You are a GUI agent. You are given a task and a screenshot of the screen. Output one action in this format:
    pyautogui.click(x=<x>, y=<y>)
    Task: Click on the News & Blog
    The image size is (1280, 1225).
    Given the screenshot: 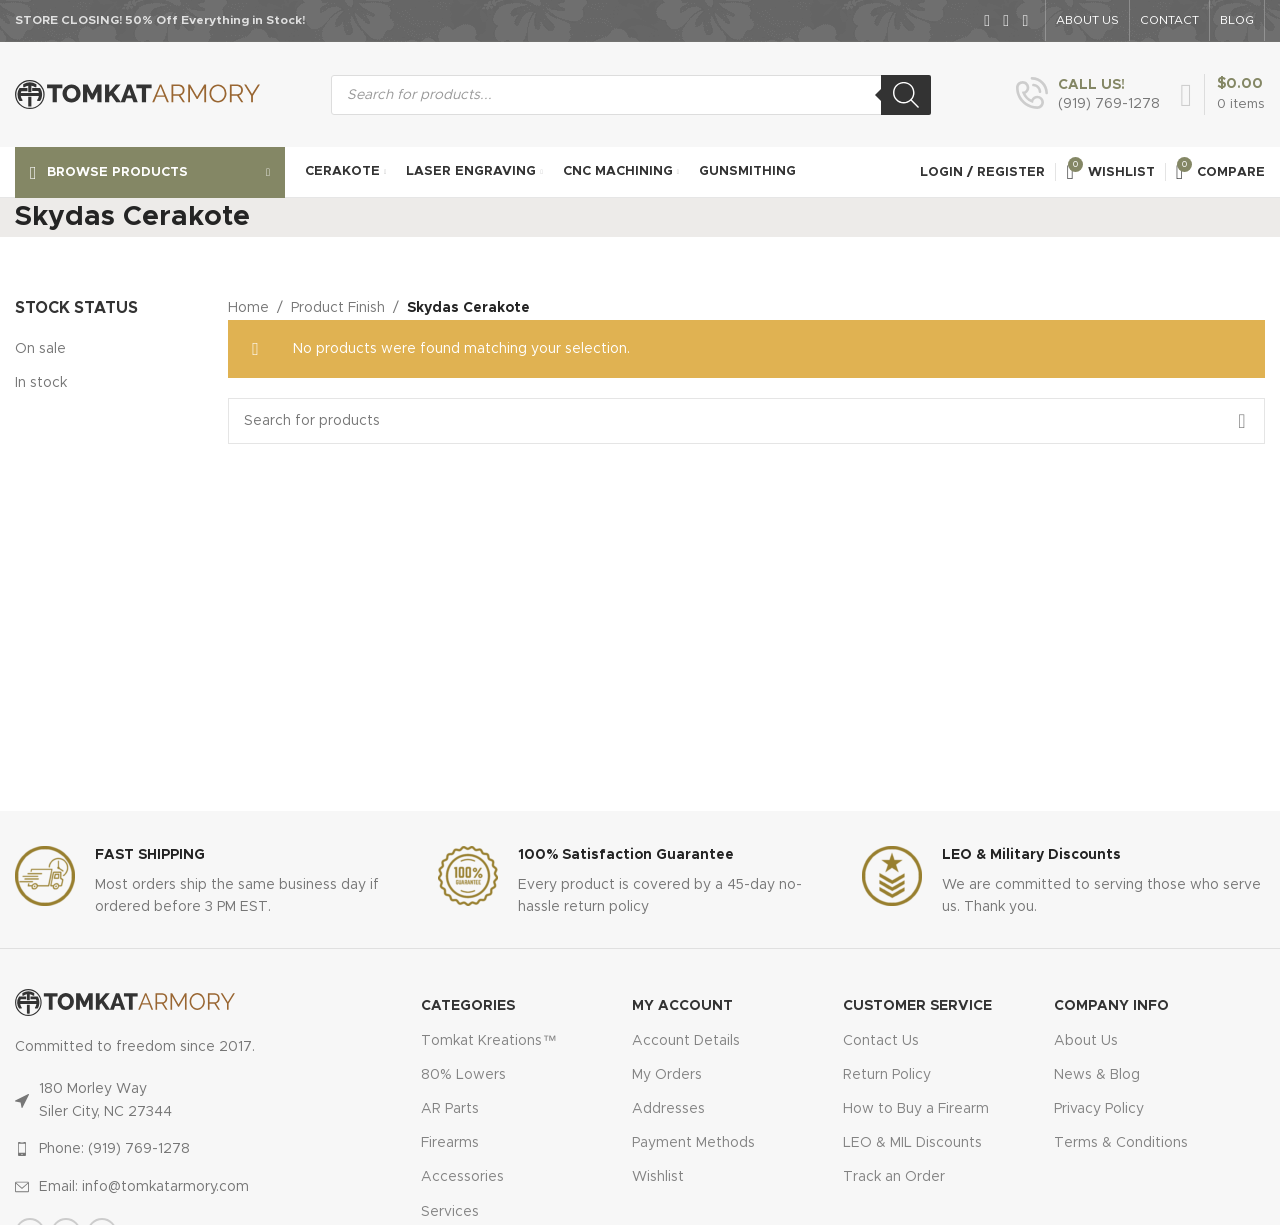 What is the action you would take?
    pyautogui.click(x=1097, y=1075)
    